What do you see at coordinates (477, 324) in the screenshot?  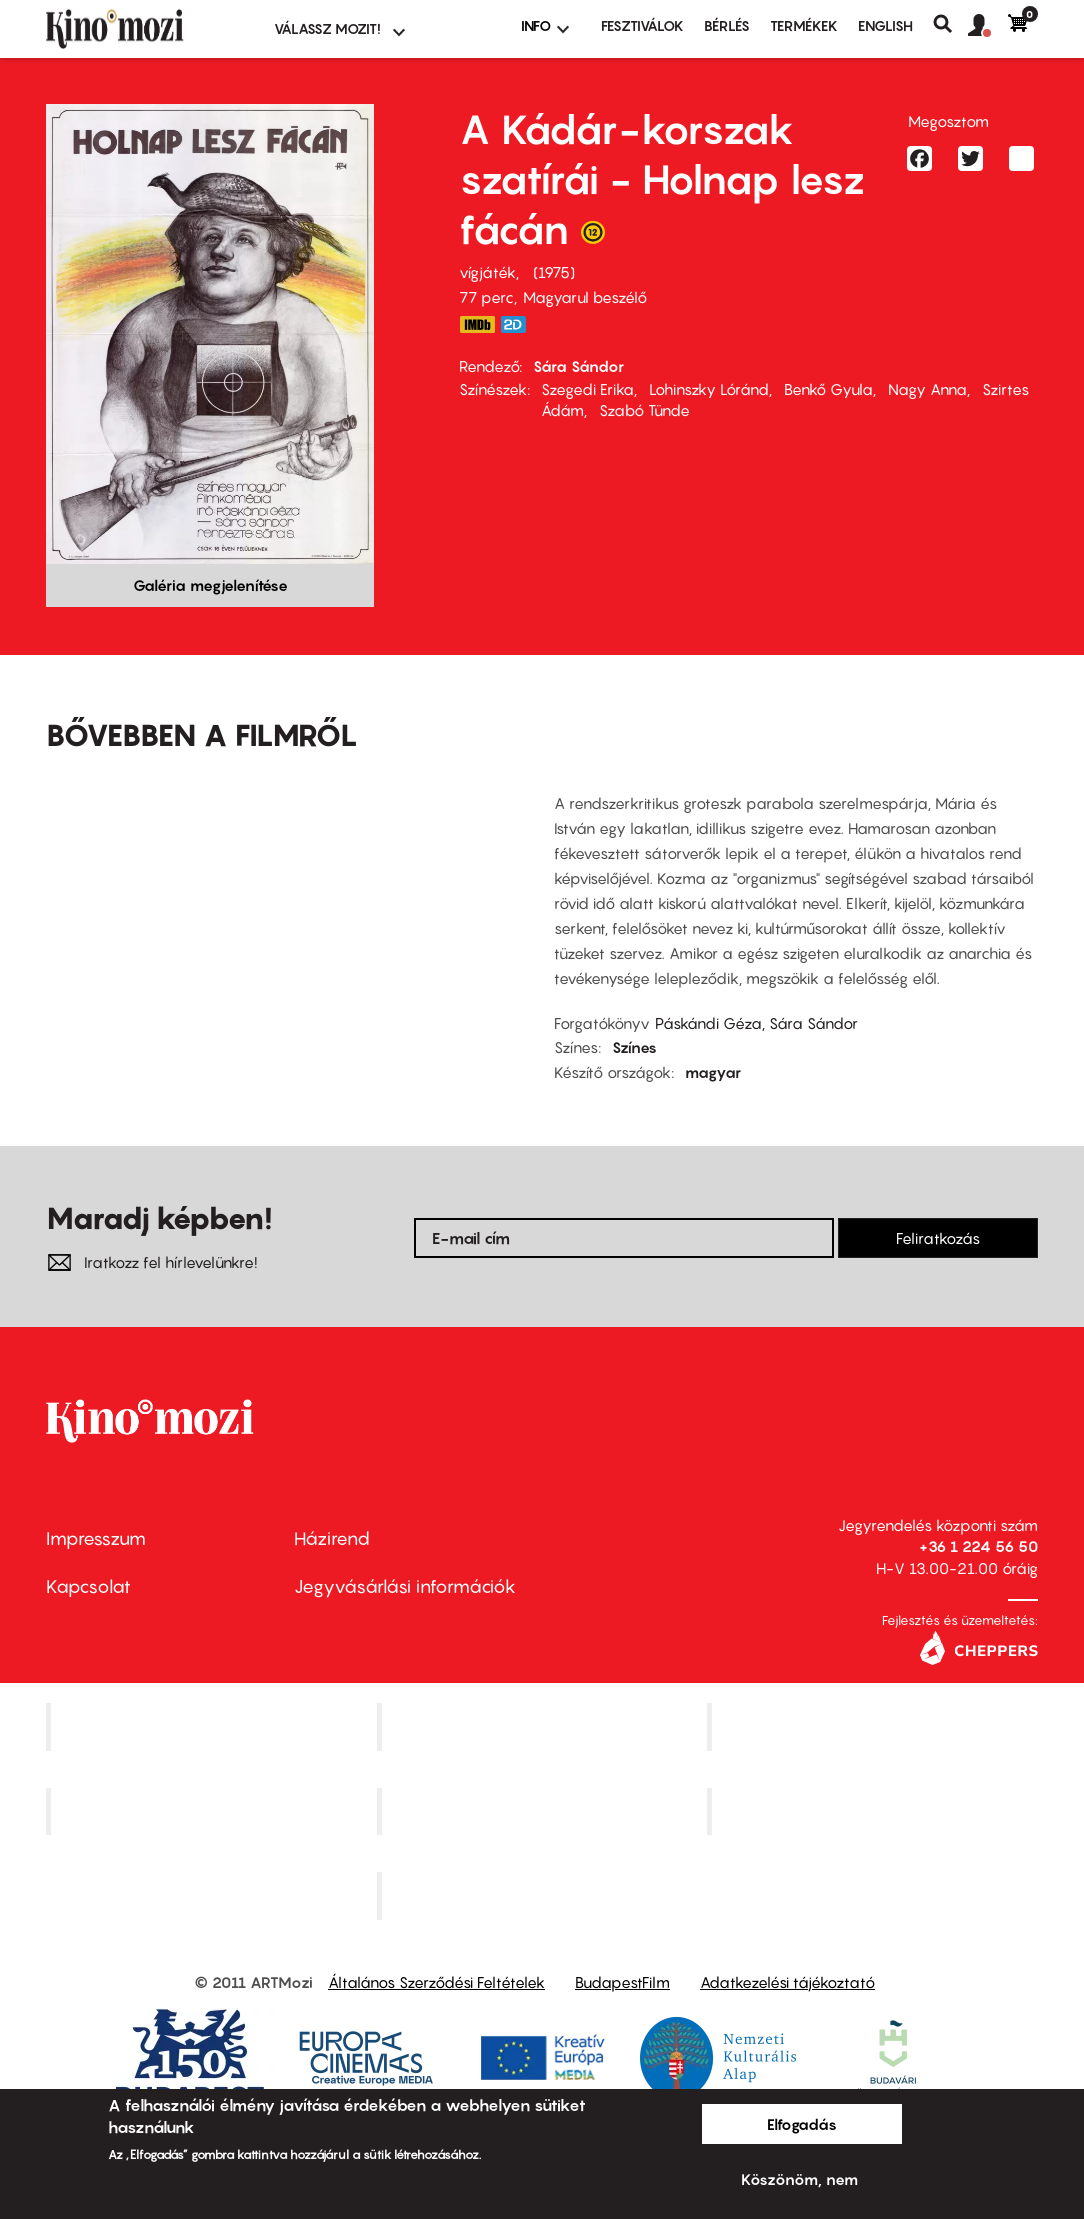 I see `https://www.imdb.com/title/tt0071614/` at bounding box center [477, 324].